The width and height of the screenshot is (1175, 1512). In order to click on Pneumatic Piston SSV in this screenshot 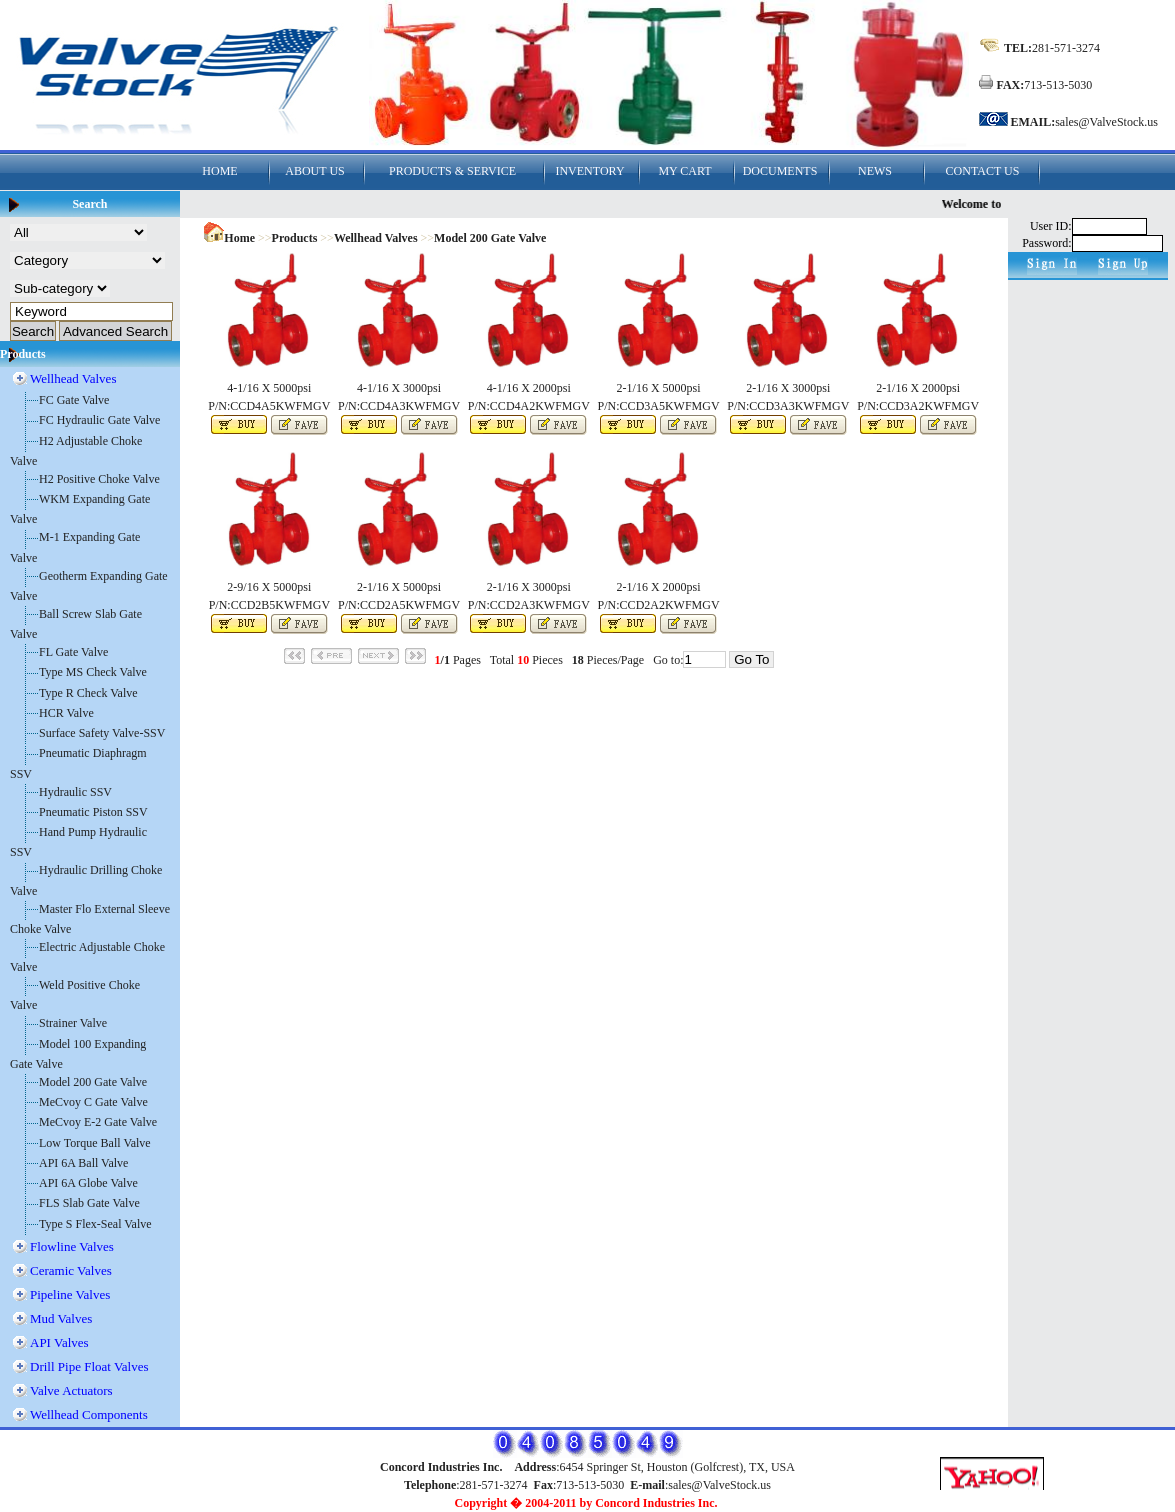, I will do `click(93, 812)`.